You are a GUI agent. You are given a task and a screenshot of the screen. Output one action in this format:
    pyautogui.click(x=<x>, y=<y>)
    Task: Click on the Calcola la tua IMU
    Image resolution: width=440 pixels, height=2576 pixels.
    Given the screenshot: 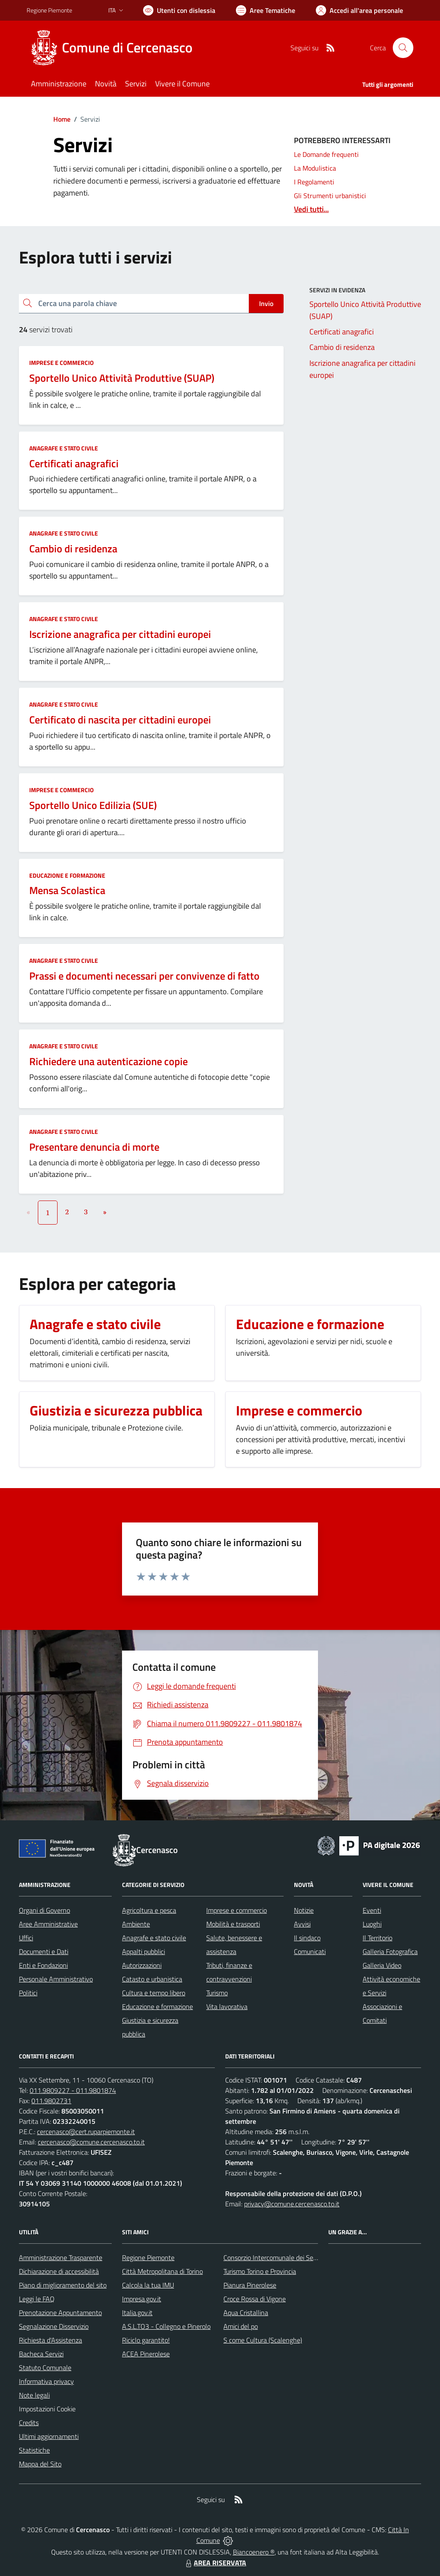 What is the action you would take?
    pyautogui.click(x=148, y=2285)
    